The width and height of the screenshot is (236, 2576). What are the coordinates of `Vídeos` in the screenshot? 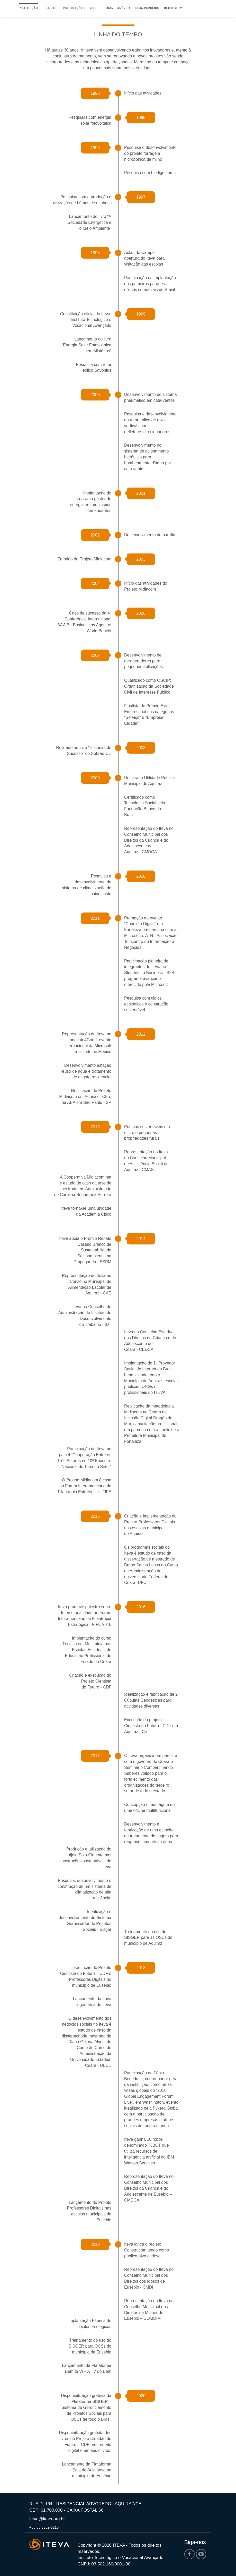 It's located at (95, 8).